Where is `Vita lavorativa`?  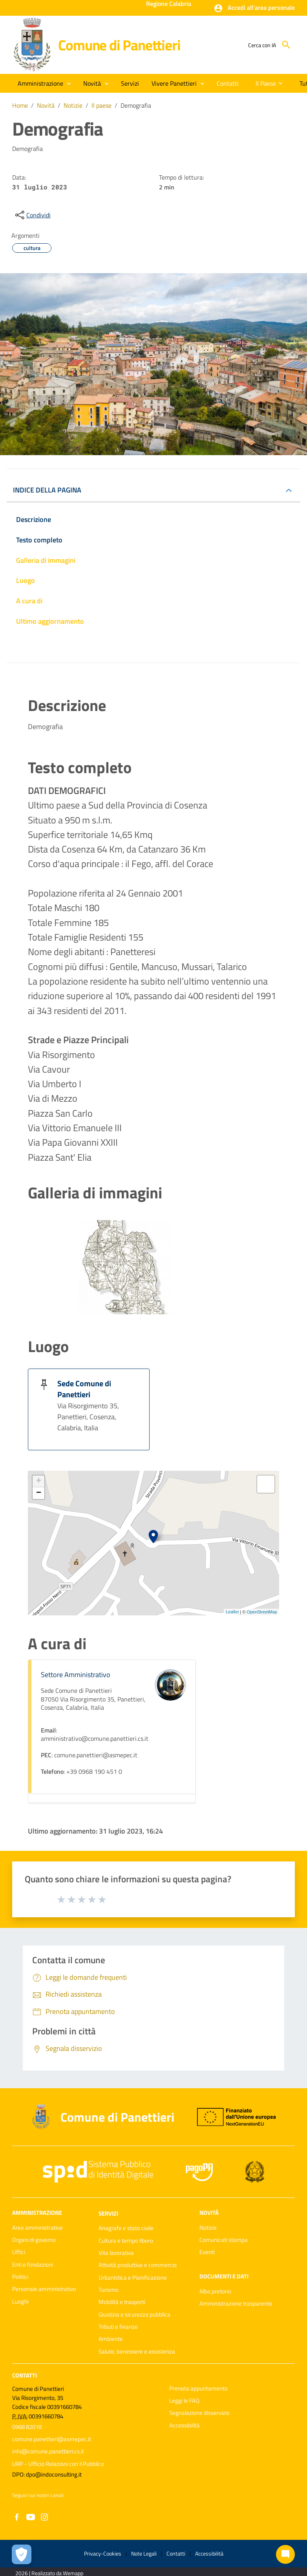 Vita lavorativa is located at coordinates (116, 2252).